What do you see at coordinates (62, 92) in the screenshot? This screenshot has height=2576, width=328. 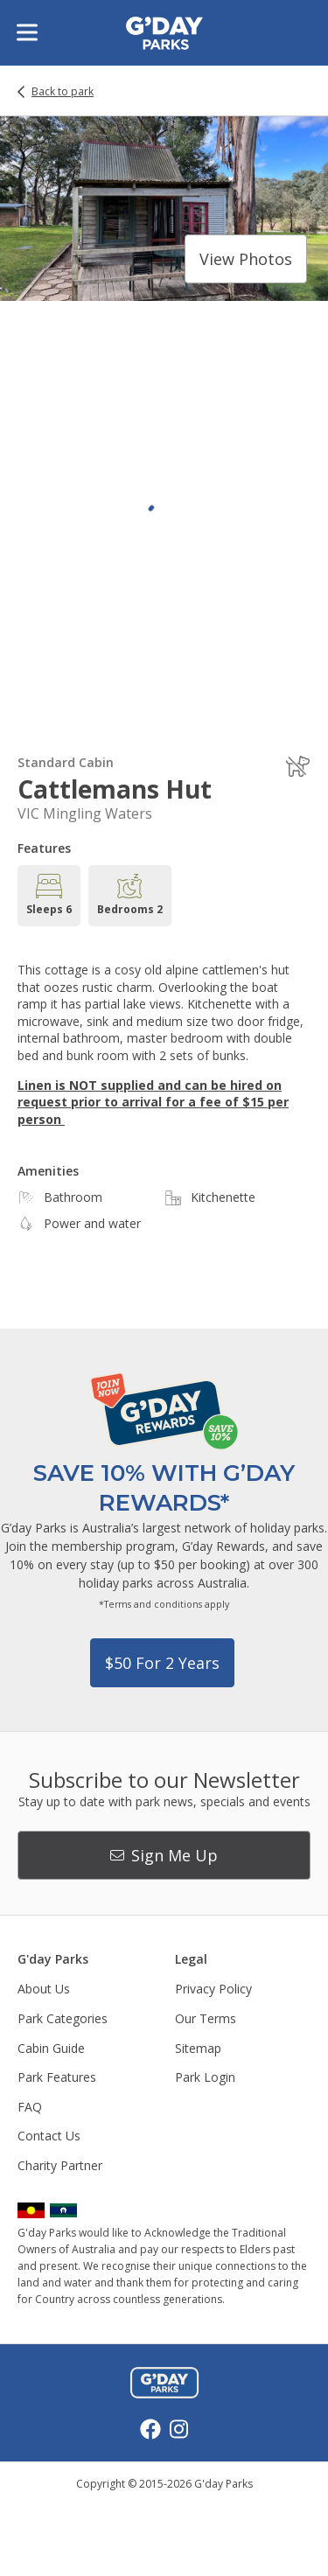 I see `Back to park` at bounding box center [62, 92].